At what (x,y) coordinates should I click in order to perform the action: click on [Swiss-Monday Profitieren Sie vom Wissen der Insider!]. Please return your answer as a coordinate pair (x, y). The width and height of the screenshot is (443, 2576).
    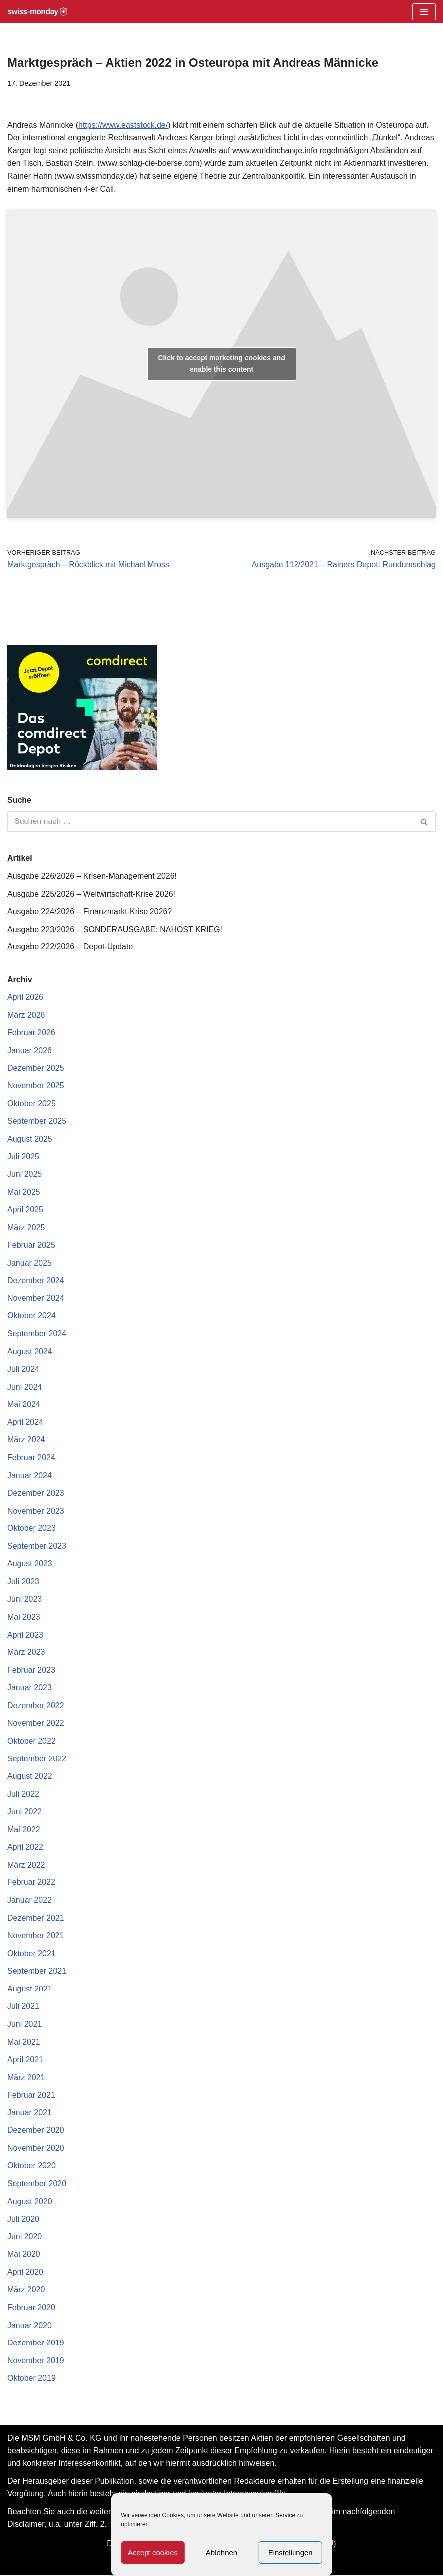
    Looking at the image, I should click on (37, 11).